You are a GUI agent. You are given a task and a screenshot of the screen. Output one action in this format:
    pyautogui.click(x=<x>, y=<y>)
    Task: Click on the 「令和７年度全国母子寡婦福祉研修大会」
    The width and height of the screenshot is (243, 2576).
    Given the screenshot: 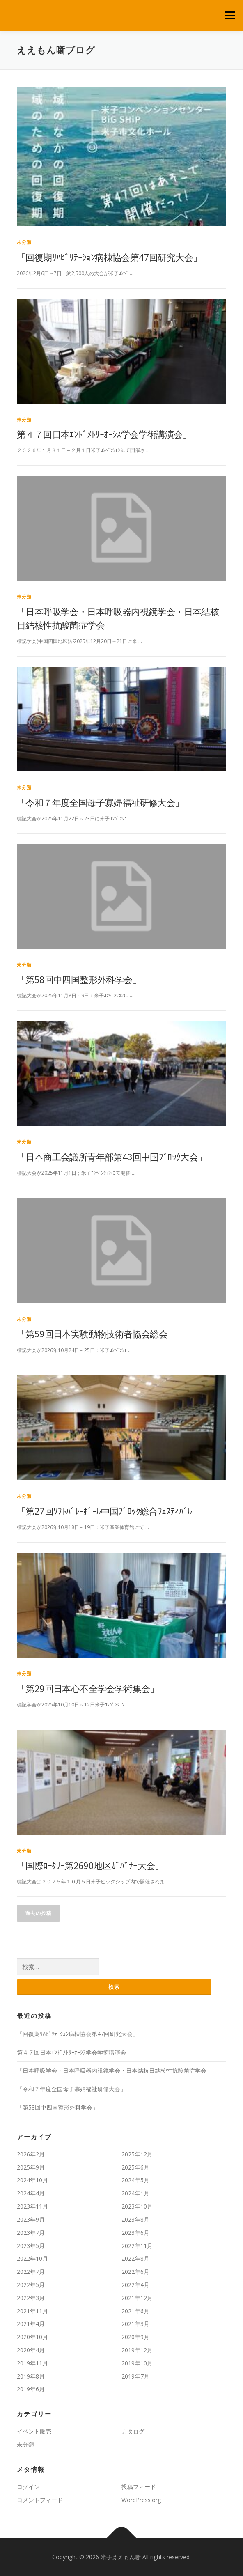 What is the action you would take?
    pyautogui.click(x=100, y=802)
    